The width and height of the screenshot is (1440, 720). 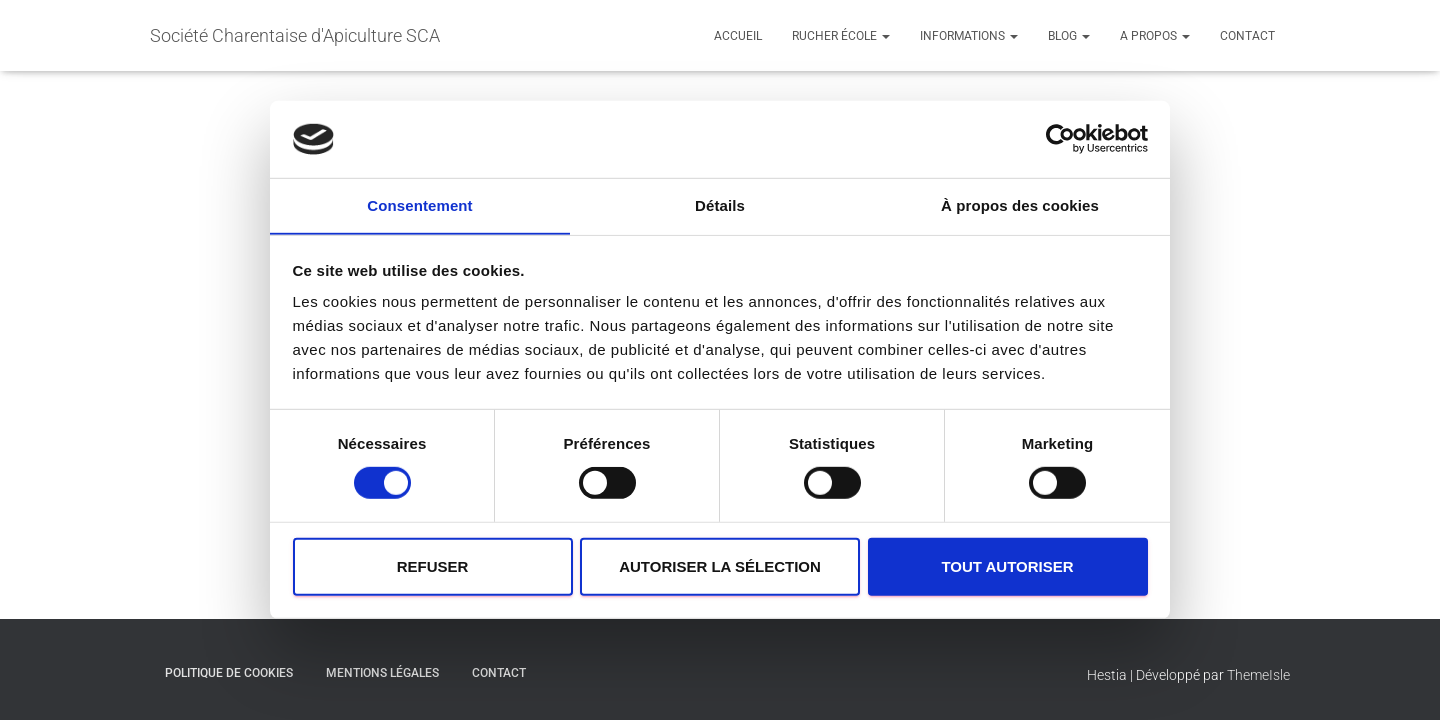 What do you see at coordinates (1258, 675) in the screenshot?
I see `ThemeIsle` at bounding box center [1258, 675].